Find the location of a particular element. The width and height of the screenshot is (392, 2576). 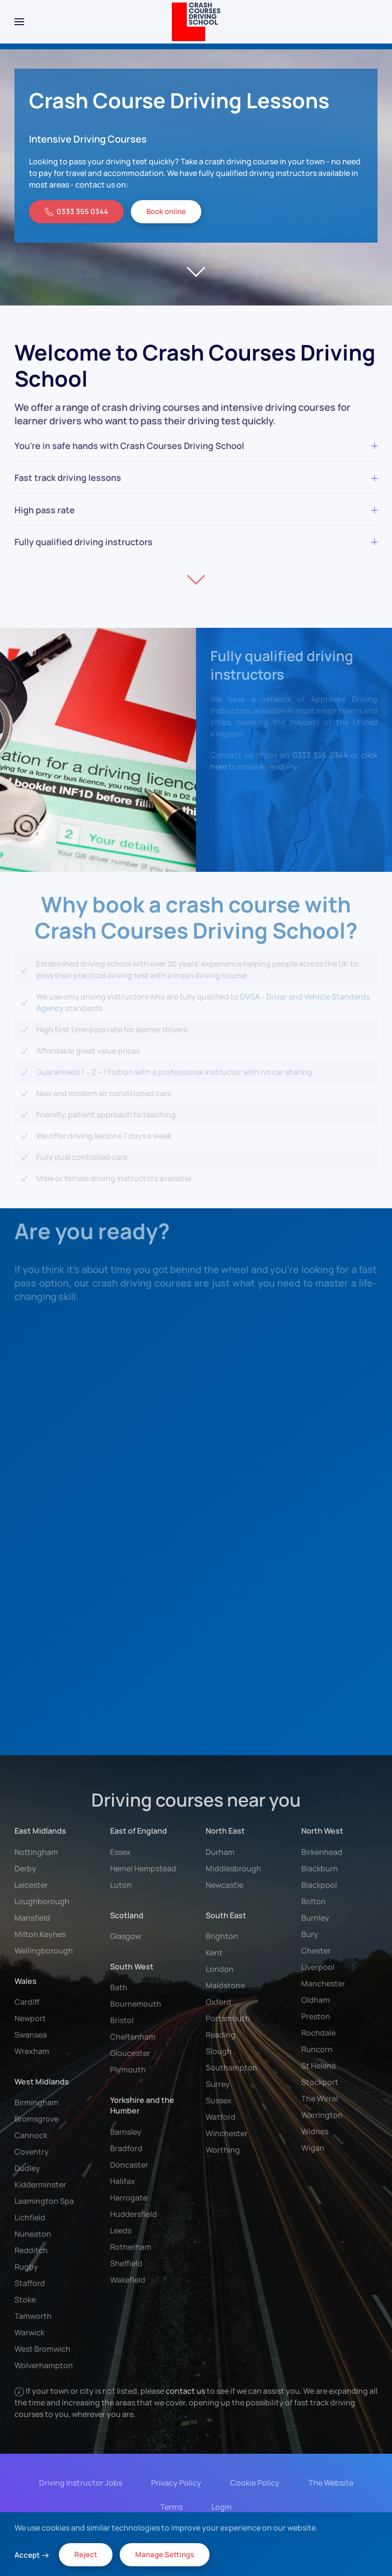

Wigan is located at coordinates (312, 2147).